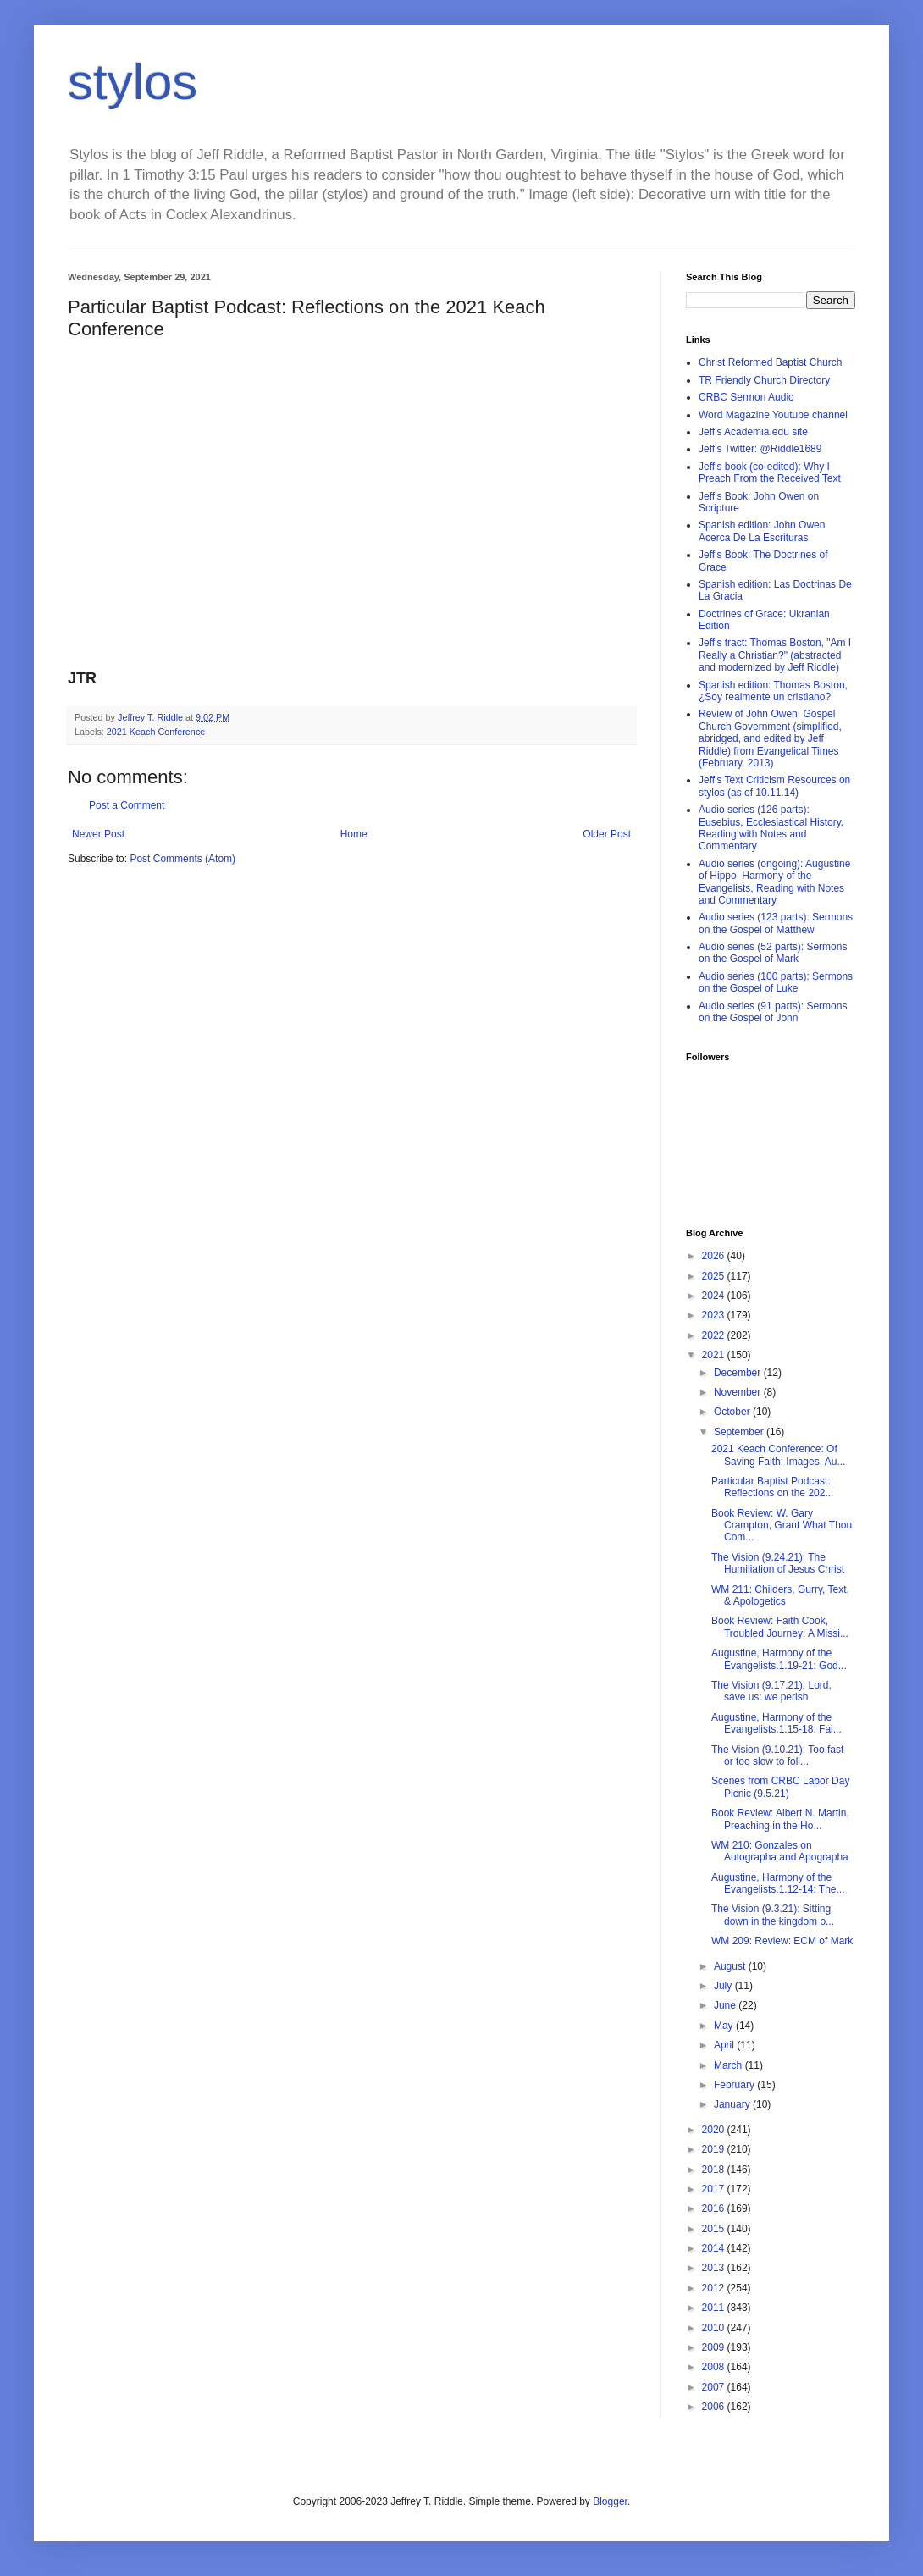  Describe the element at coordinates (753, 432) in the screenshot. I see `Jeff's Academia.edu site` at that location.